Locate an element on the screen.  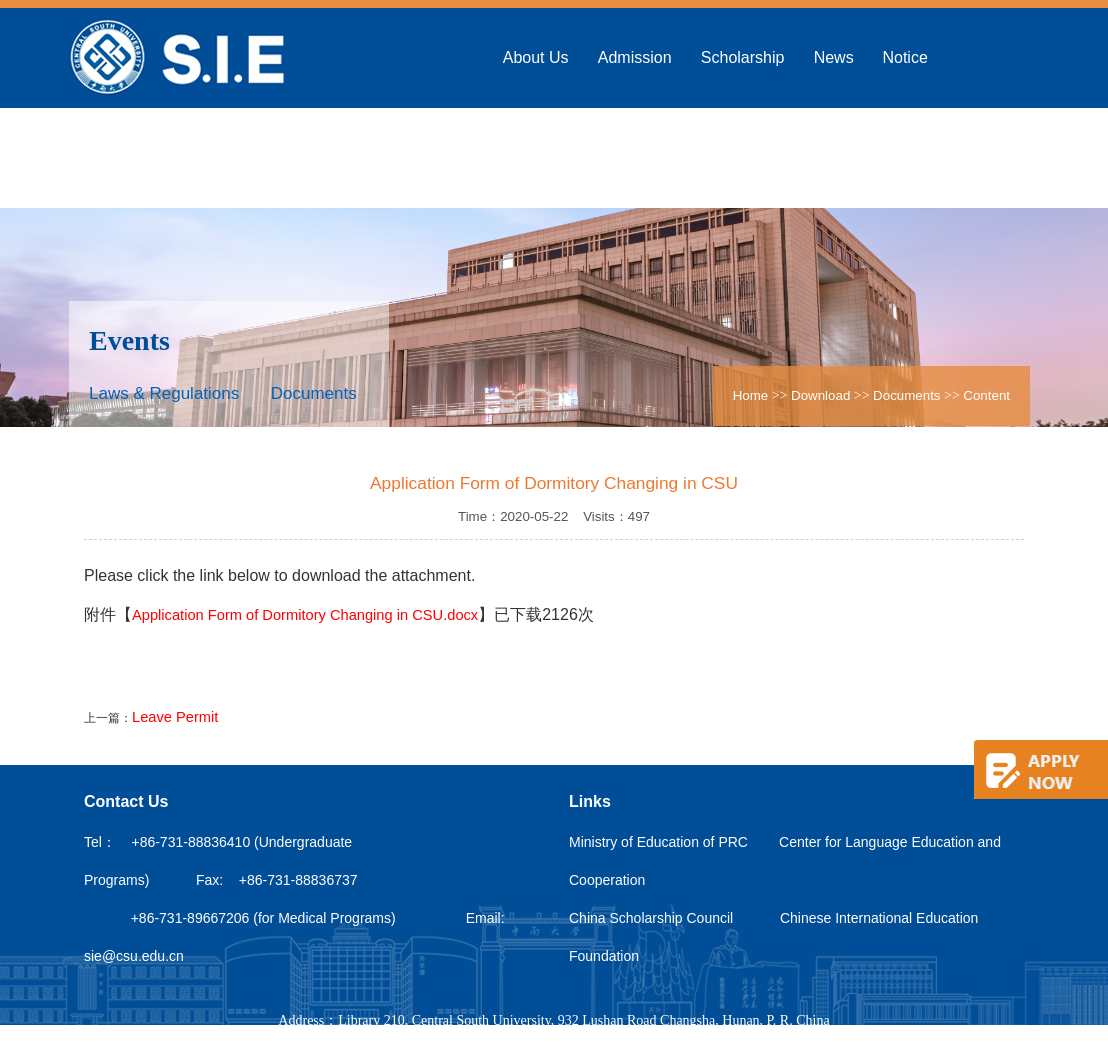
Admission is located at coordinates (635, 57).